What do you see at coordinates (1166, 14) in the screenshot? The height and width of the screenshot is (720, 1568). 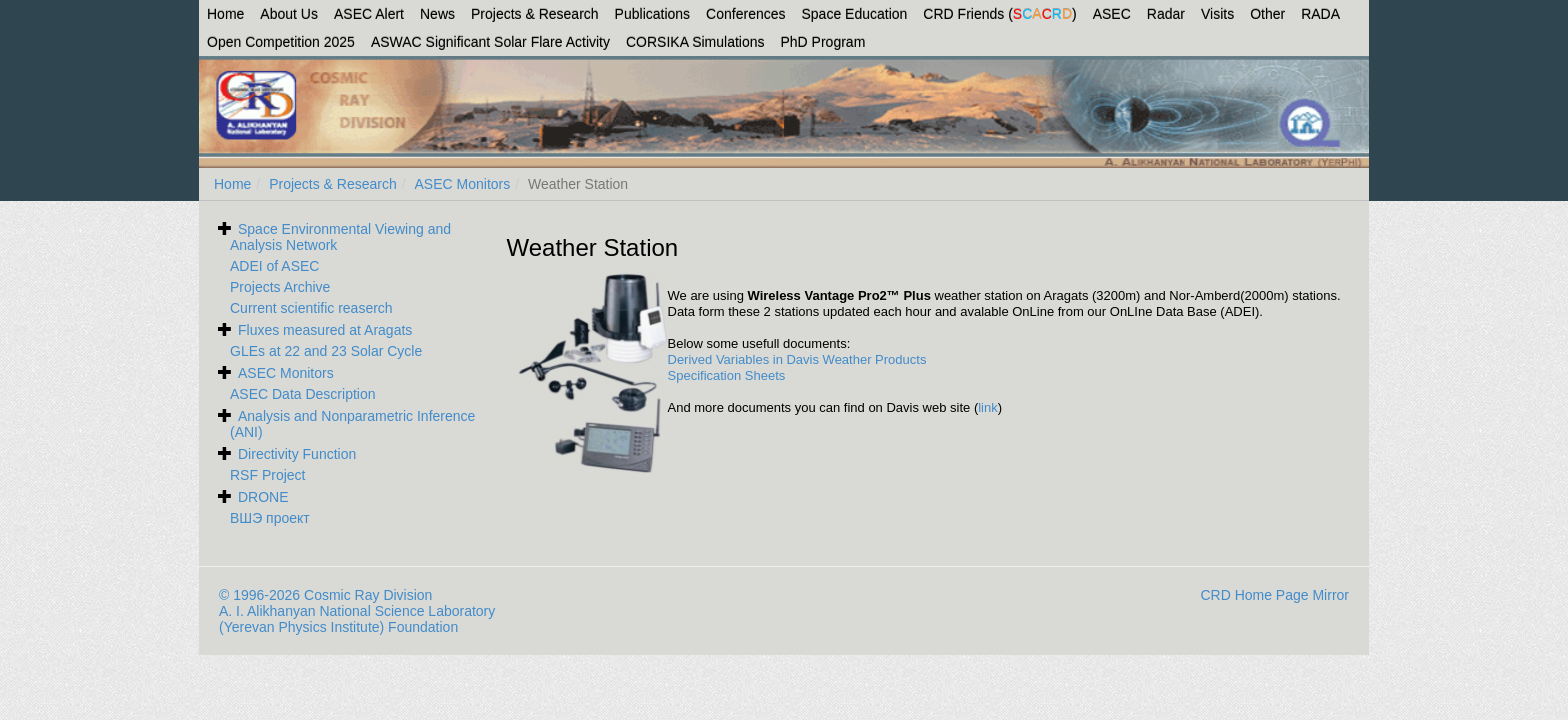 I see `Radar` at bounding box center [1166, 14].